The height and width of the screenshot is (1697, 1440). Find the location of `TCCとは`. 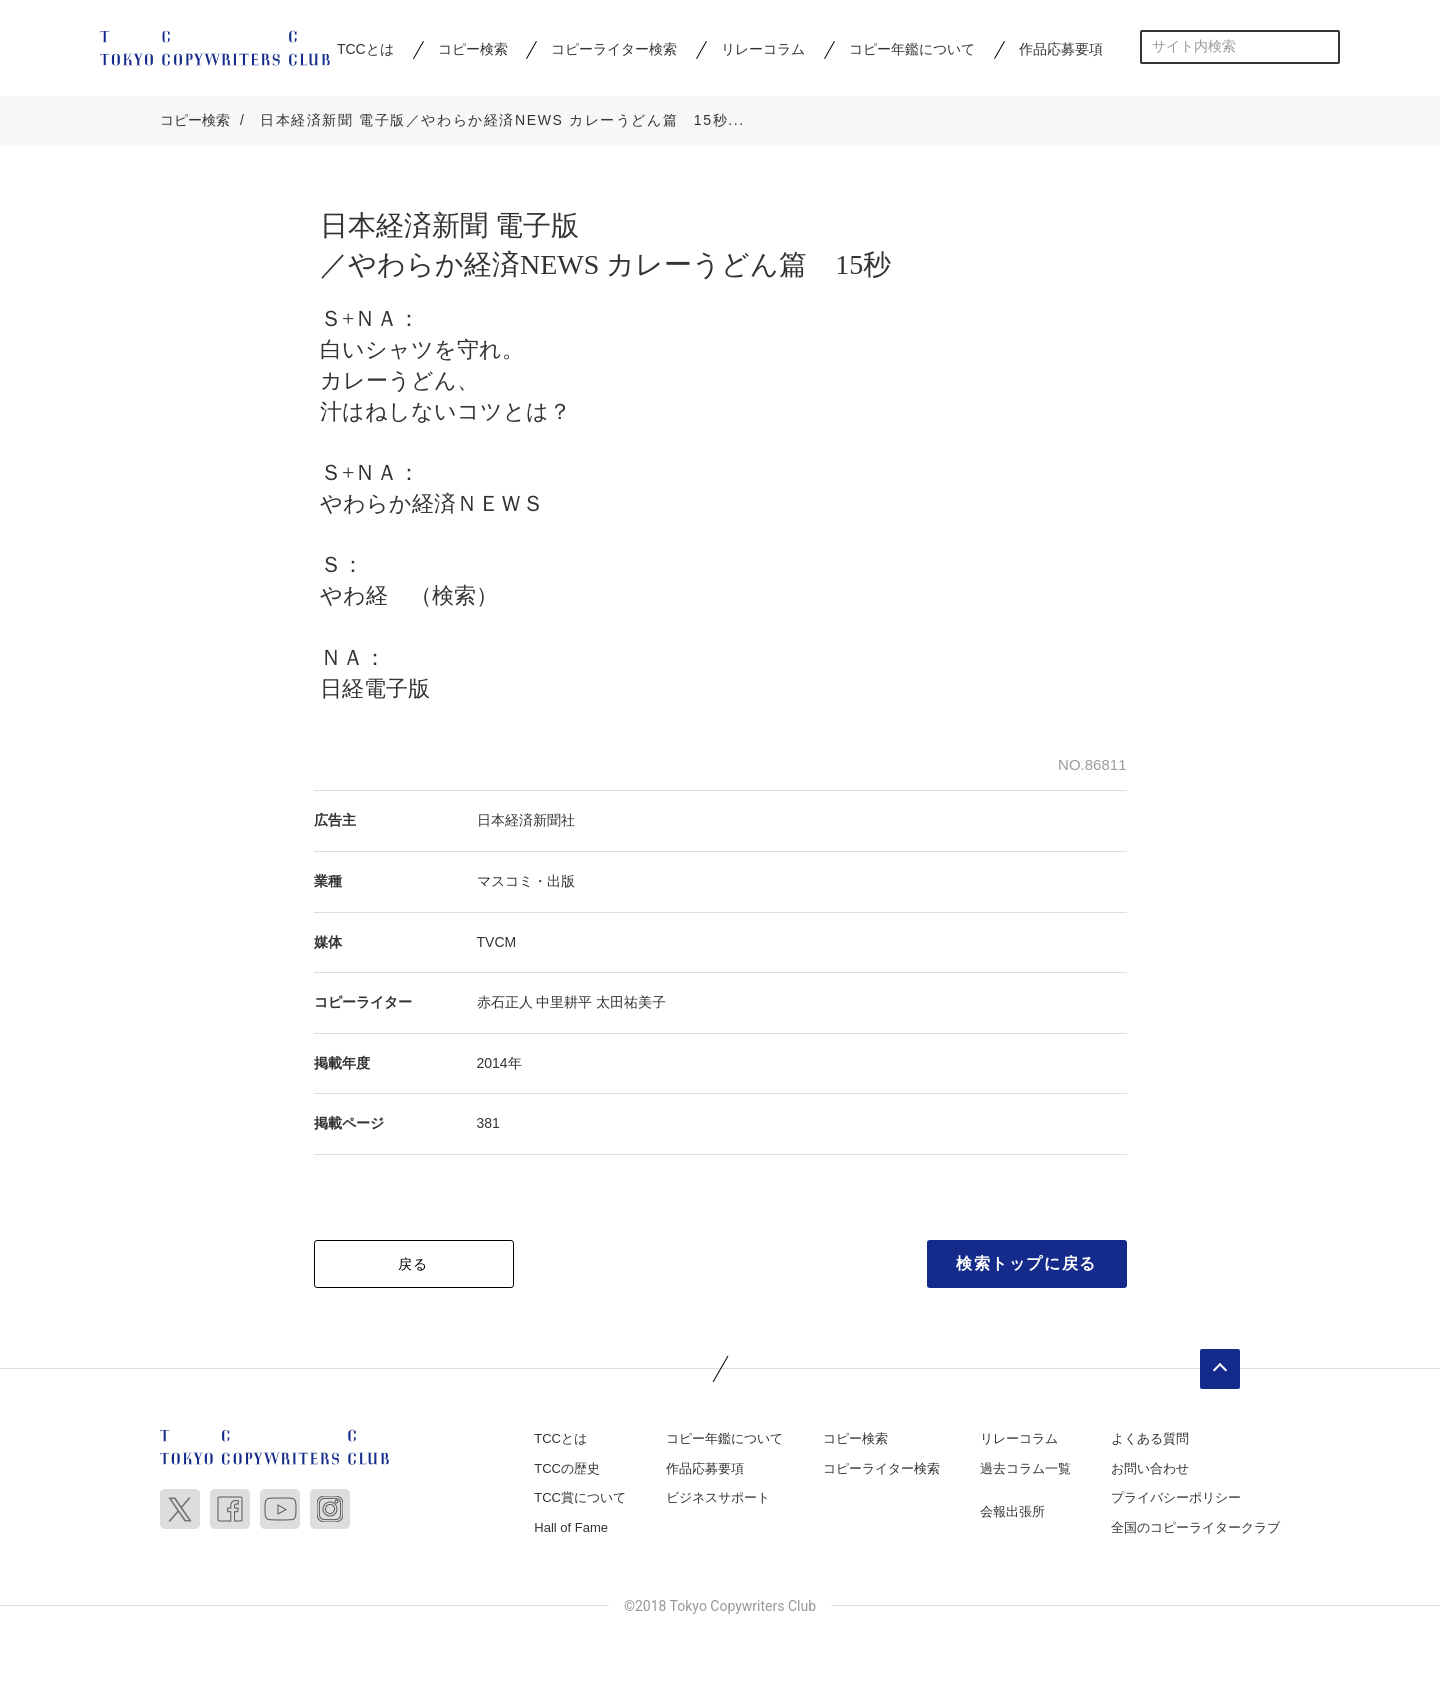

TCCとは is located at coordinates (365, 49).